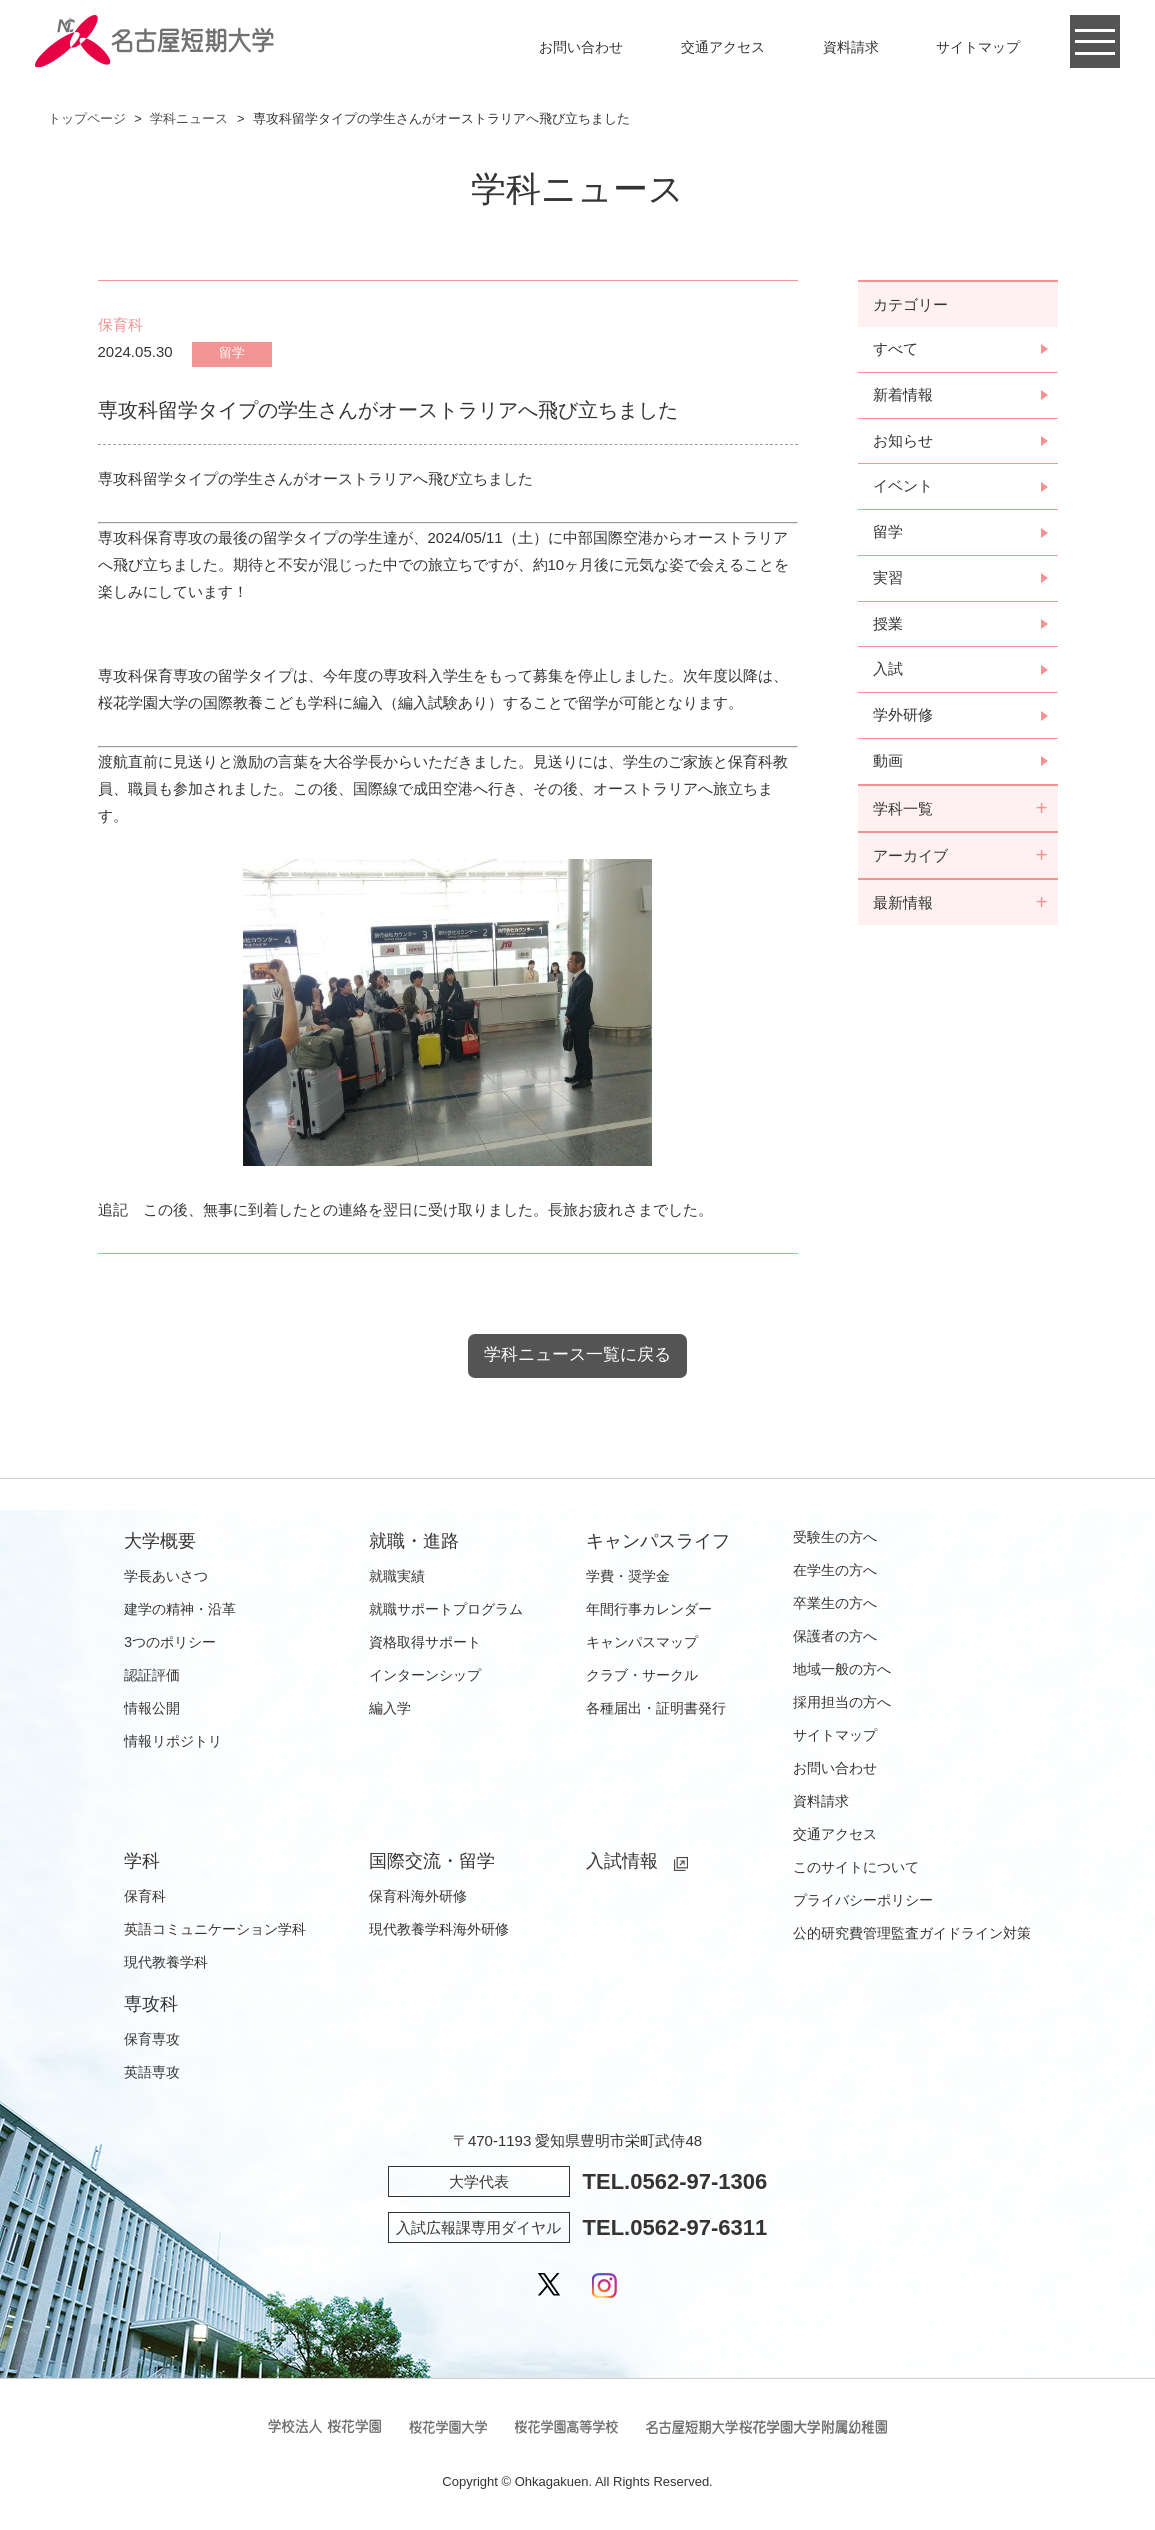 The image size is (1155, 2530). Describe the element at coordinates (152, 1709) in the screenshot. I see `情報公開` at that location.